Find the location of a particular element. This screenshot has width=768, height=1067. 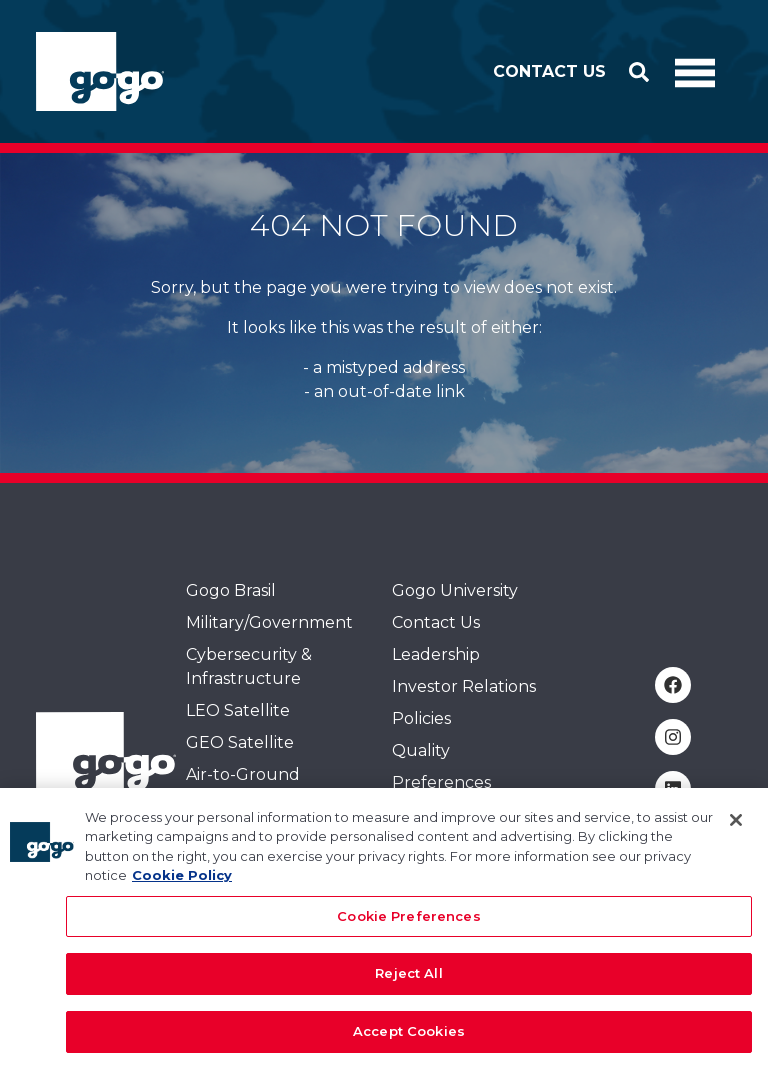

Cookie Preferences [Cookie Preferences, Opens the preference center dialog] is located at coordinates (408, 925).